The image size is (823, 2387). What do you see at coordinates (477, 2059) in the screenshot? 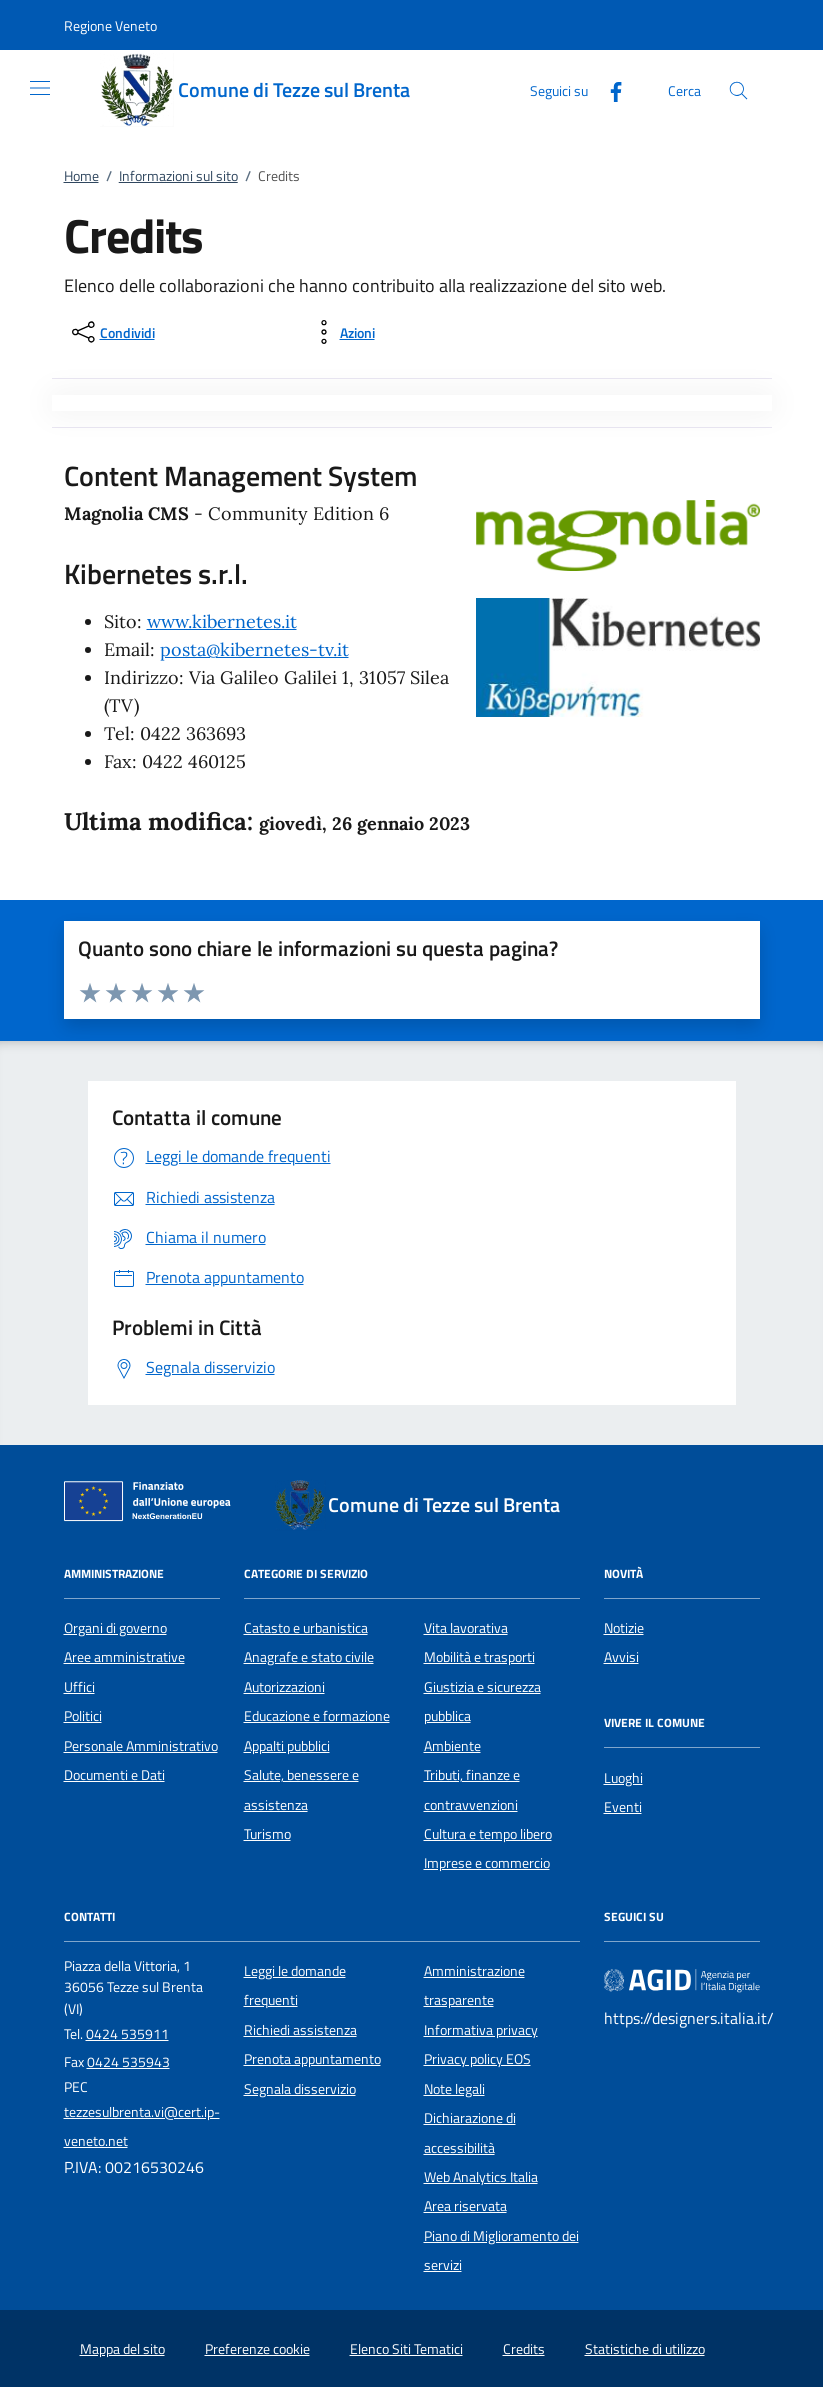
I see `Privacy policy EOS` at bounding box center [477, 2059].